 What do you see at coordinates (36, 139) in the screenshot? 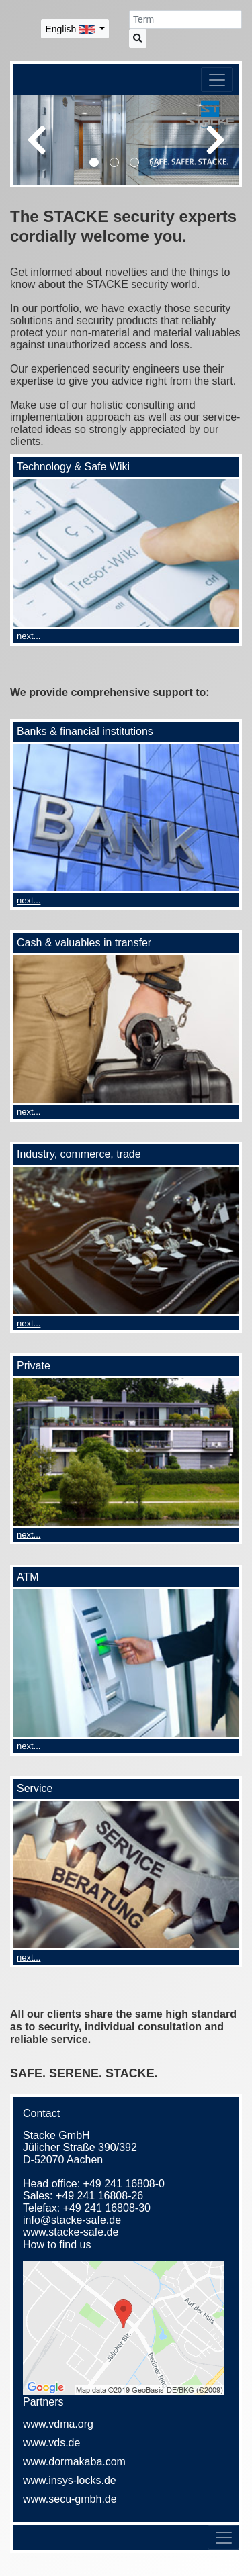
I see `Previous` at bounding box center [36, 139].